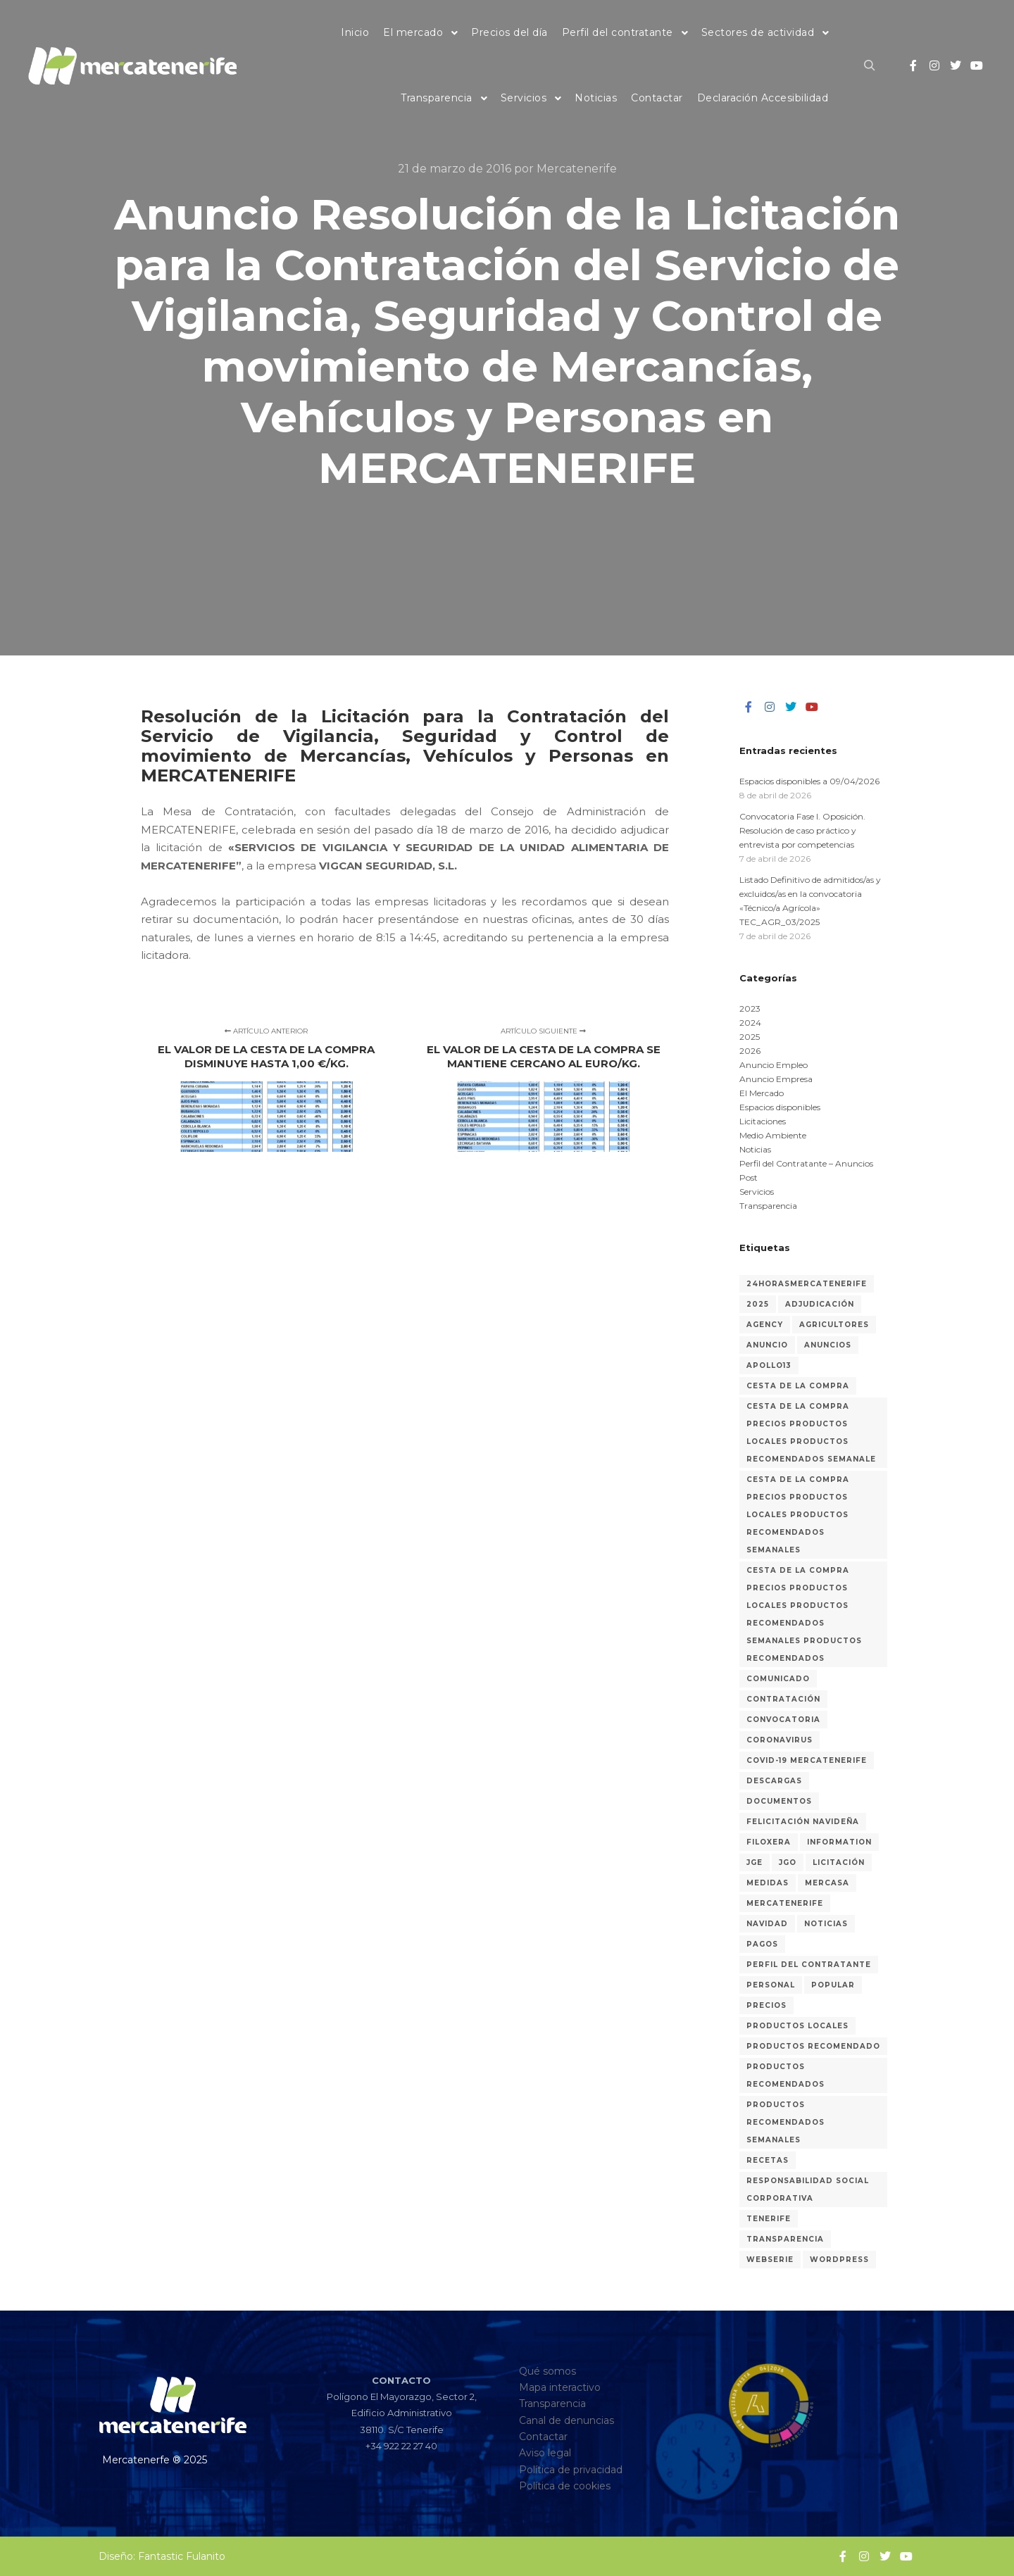 This screenshot has height=2576, width=1014. What do you see at coordinates (748, 1177) in the screenshot?
I see `Post` at bounding box center [748, 1177].